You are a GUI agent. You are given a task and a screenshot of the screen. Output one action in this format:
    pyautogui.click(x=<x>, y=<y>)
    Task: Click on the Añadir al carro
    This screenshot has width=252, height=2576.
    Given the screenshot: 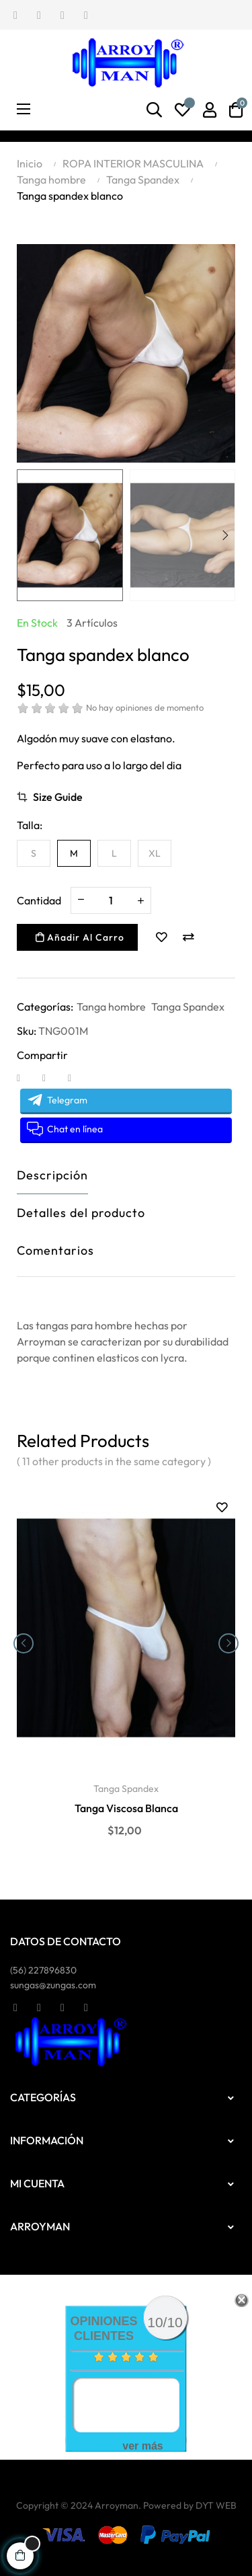 What is the action you would take?
    pyautogui.click(x=80, y=937)
    